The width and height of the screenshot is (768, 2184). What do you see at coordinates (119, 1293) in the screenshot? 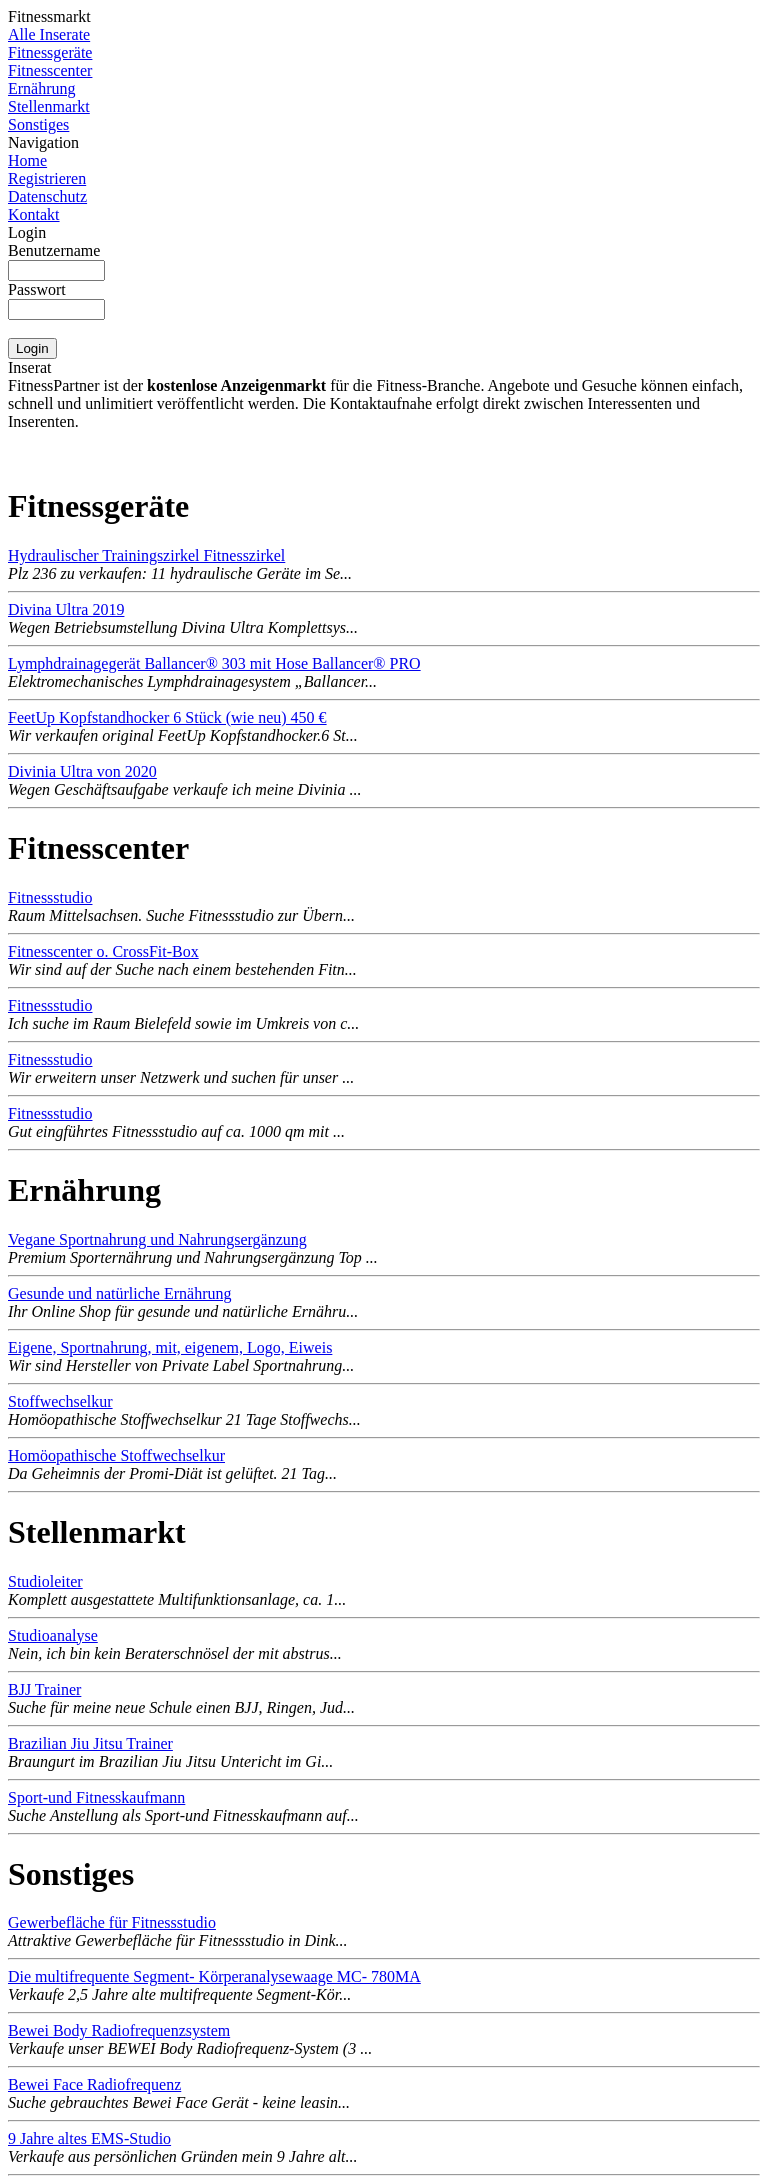
I see `Gesunde und natürliche Ernährung` at bounding box center [119, 1293].